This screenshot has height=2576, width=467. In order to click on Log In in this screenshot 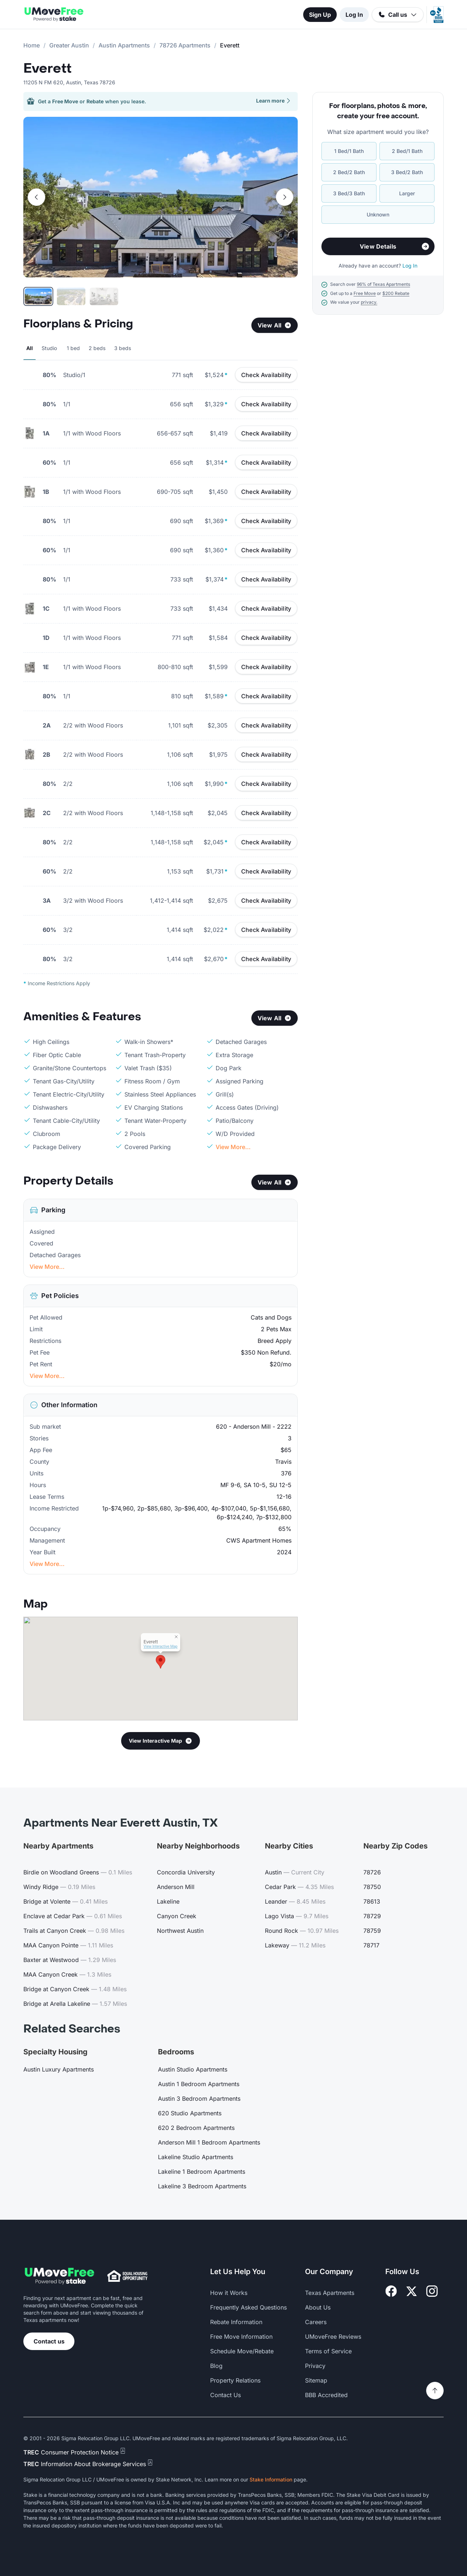, I will do `click(354, 14)`.